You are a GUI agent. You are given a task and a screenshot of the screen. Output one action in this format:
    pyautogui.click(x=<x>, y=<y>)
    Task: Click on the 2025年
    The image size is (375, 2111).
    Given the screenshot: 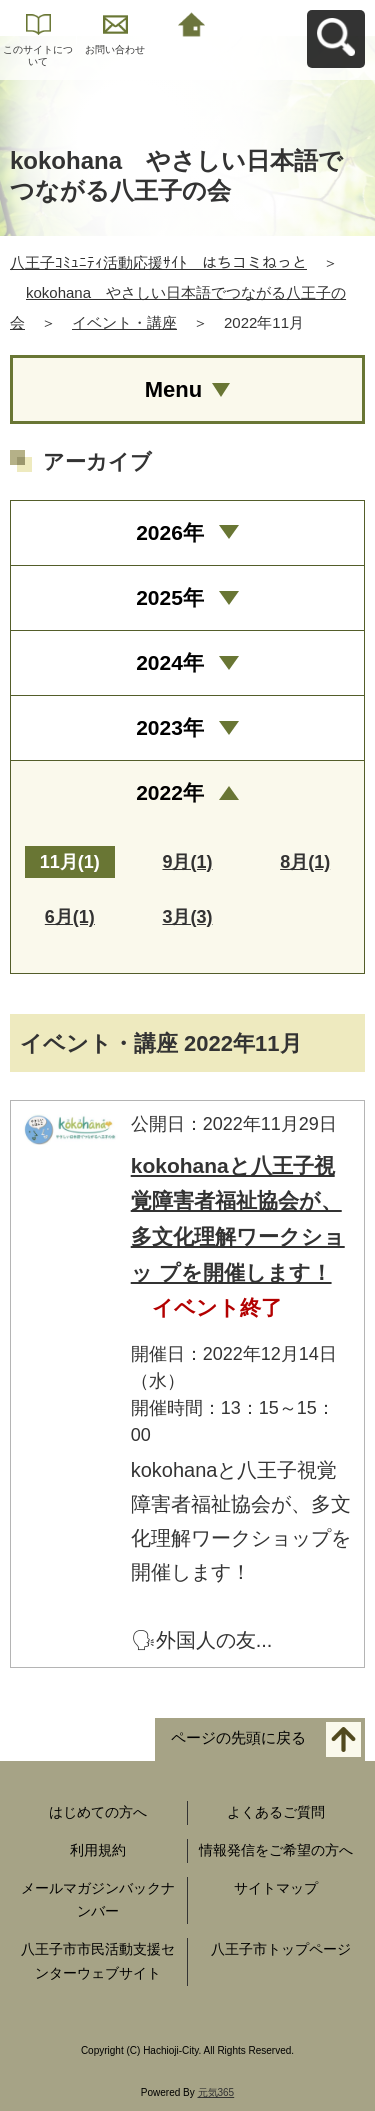 What is the action you would take?
    pyautogui.click(x=170, y=597)
    